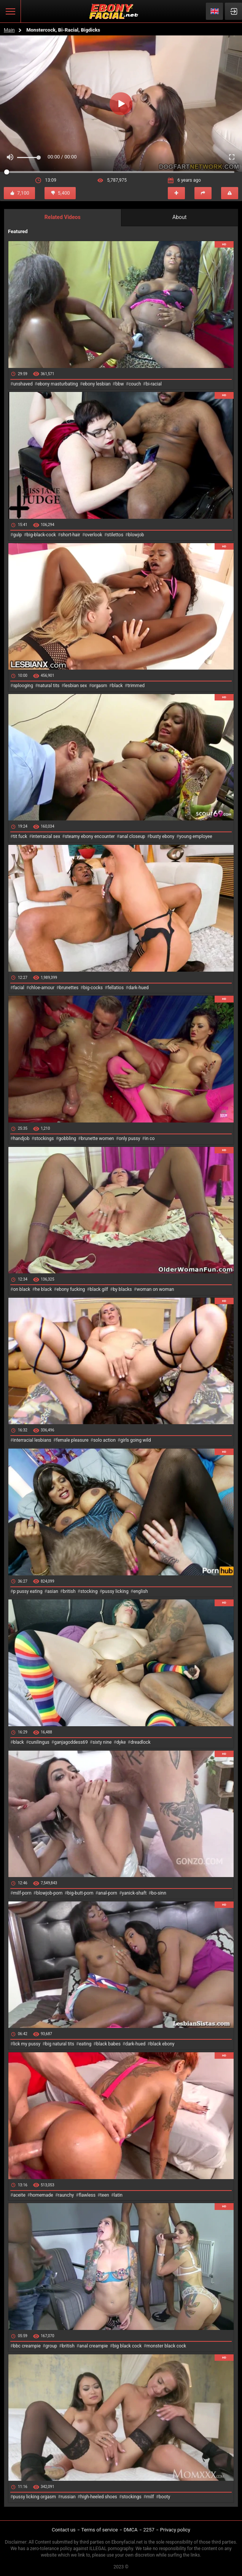 The width and height of the screenshot is (242, 2576). What do you see at coordinates (154, 384) in the screenshot?
I see `bi-racial` at bounding box center [154, 384].